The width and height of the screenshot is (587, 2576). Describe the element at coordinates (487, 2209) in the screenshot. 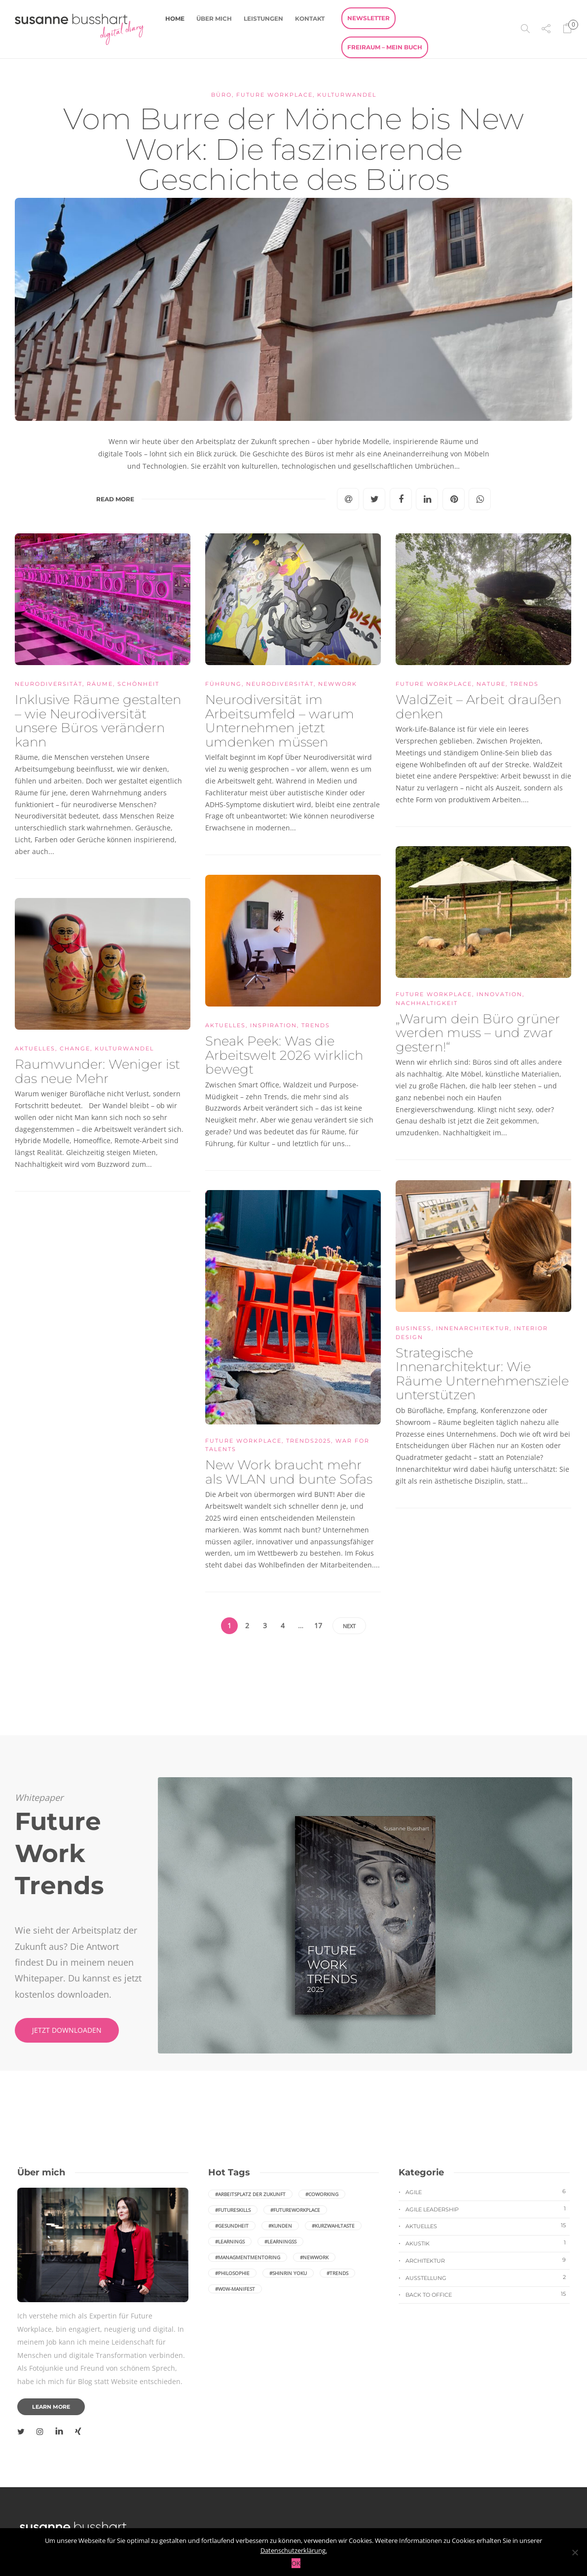

I see `Agile Leadership` at that location.